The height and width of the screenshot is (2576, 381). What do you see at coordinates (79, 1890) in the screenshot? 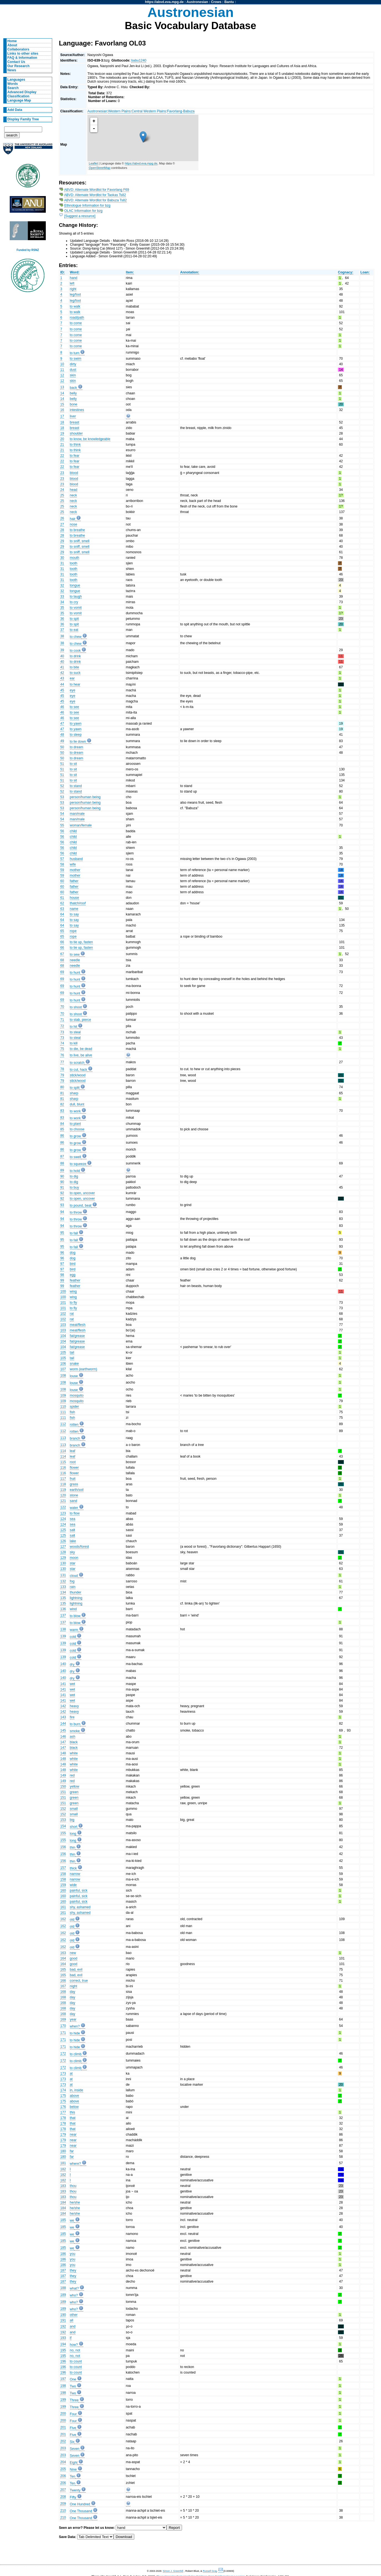
I see `painful, sick` at bounding box center [79, 1890].